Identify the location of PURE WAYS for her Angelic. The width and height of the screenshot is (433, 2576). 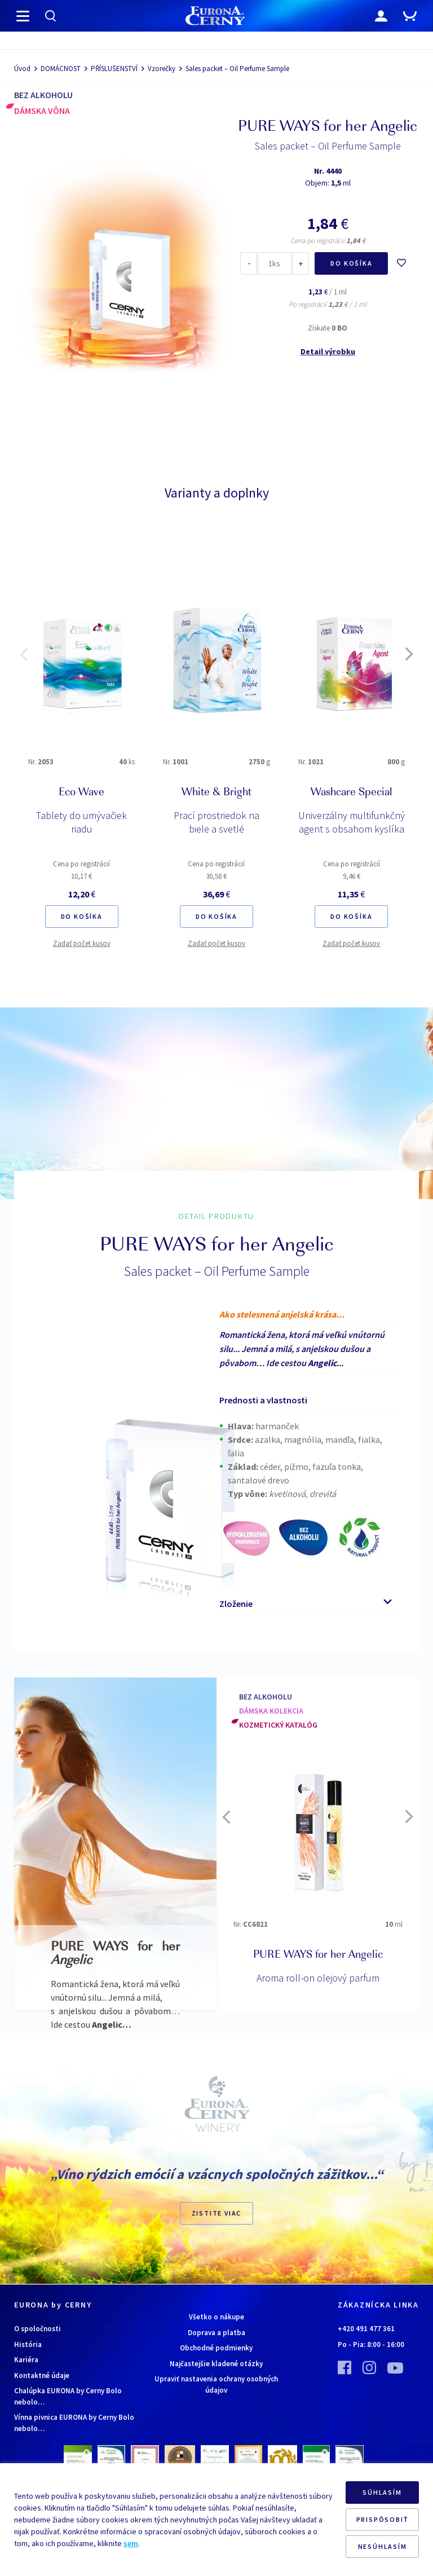
(318, 1955).